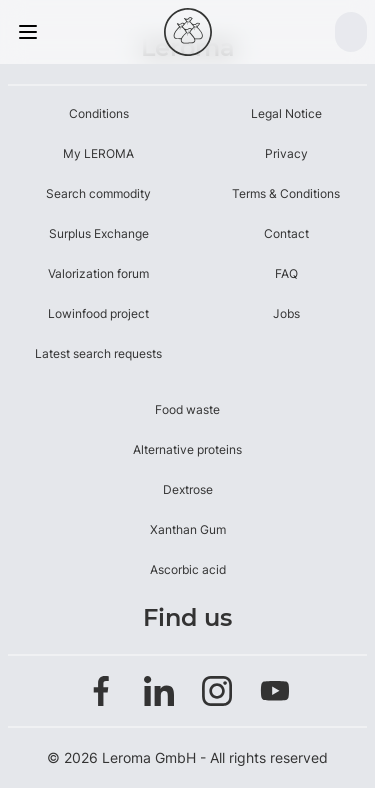  What do you see at coordinates (99, 113) in the screenshot?
I see `Conditions` at bounding box center [99, 113].